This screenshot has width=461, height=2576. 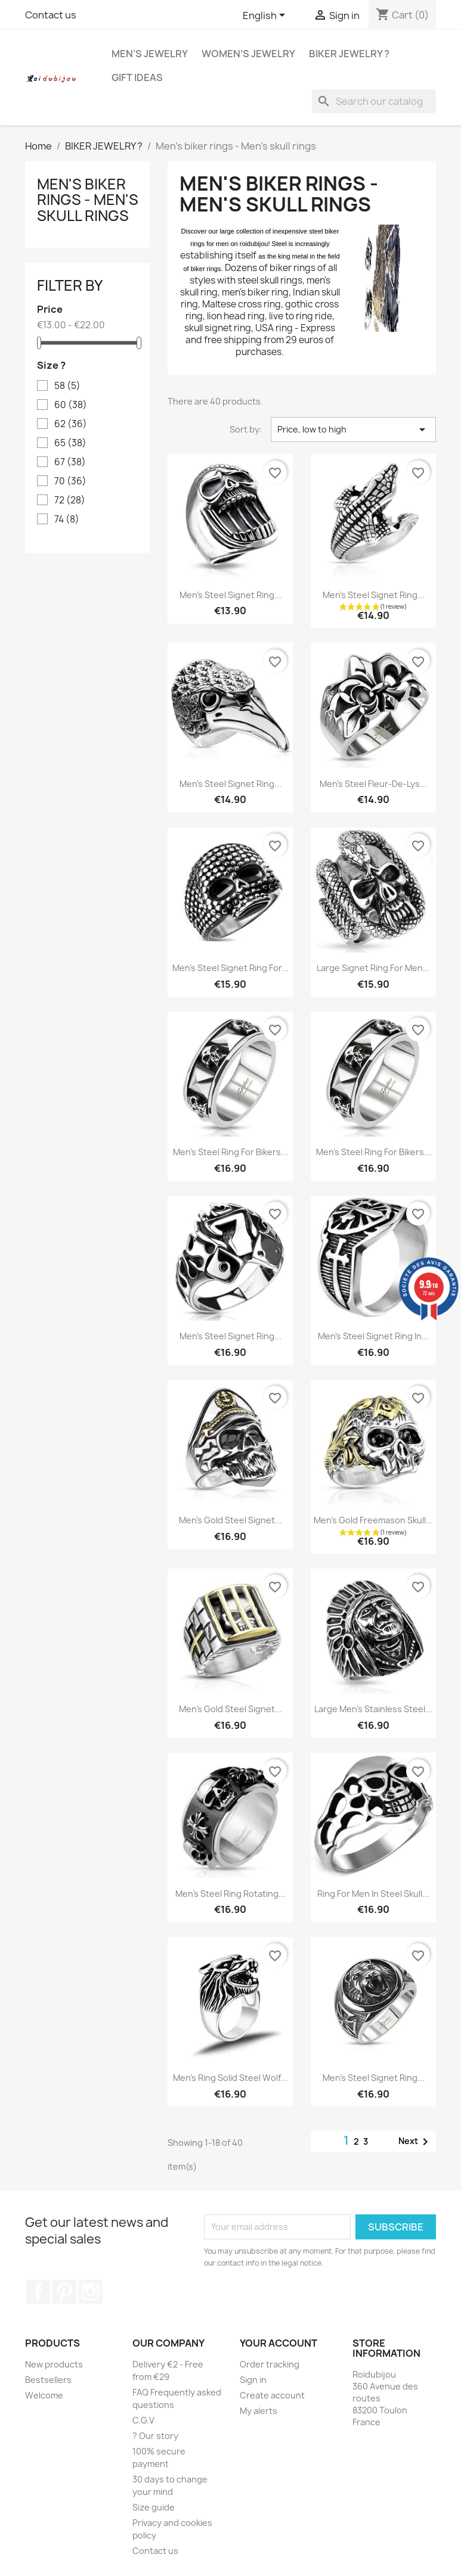 What do you see at coordinates (87, 200) in the screenshot?
I see `Men's biker rings - Men's skull rings` at bounding box center [87, 200].